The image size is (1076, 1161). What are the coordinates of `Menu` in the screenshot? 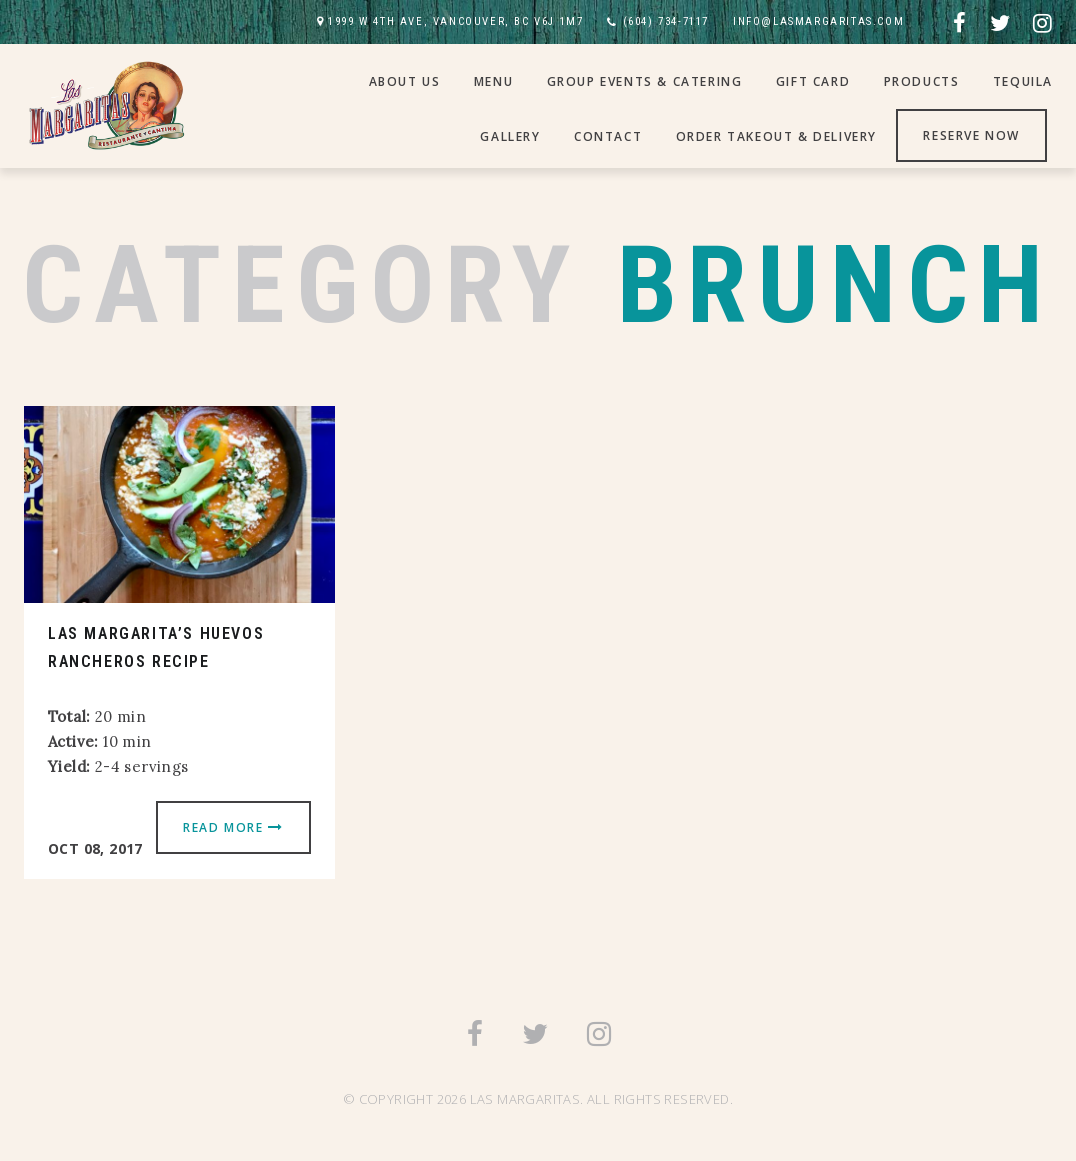 It's located at (493, 81).